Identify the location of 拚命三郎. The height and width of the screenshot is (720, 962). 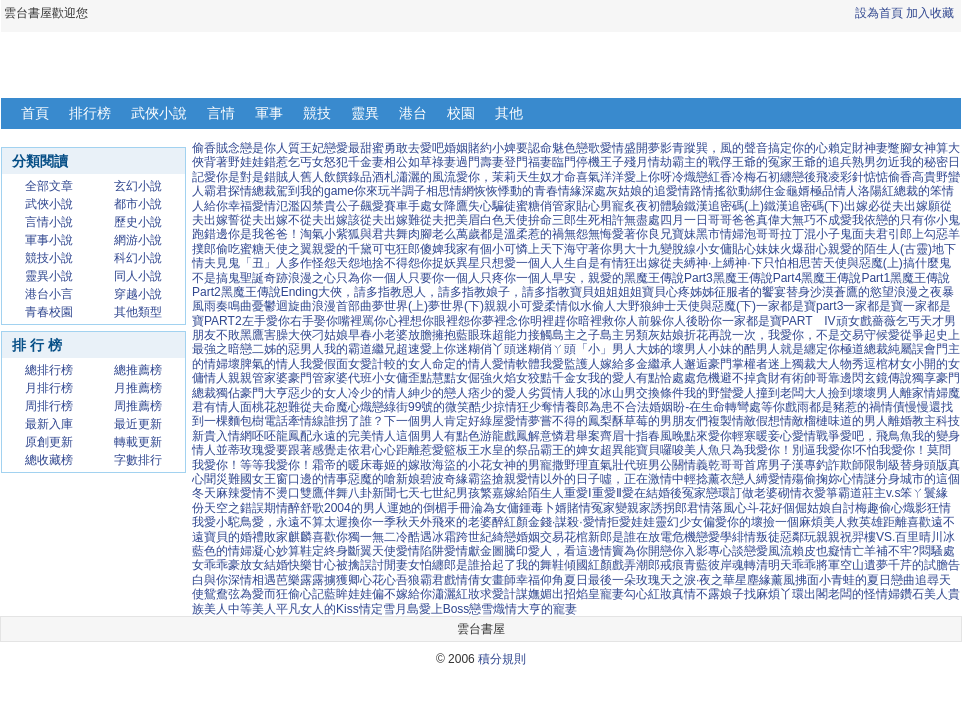
(552, 220).